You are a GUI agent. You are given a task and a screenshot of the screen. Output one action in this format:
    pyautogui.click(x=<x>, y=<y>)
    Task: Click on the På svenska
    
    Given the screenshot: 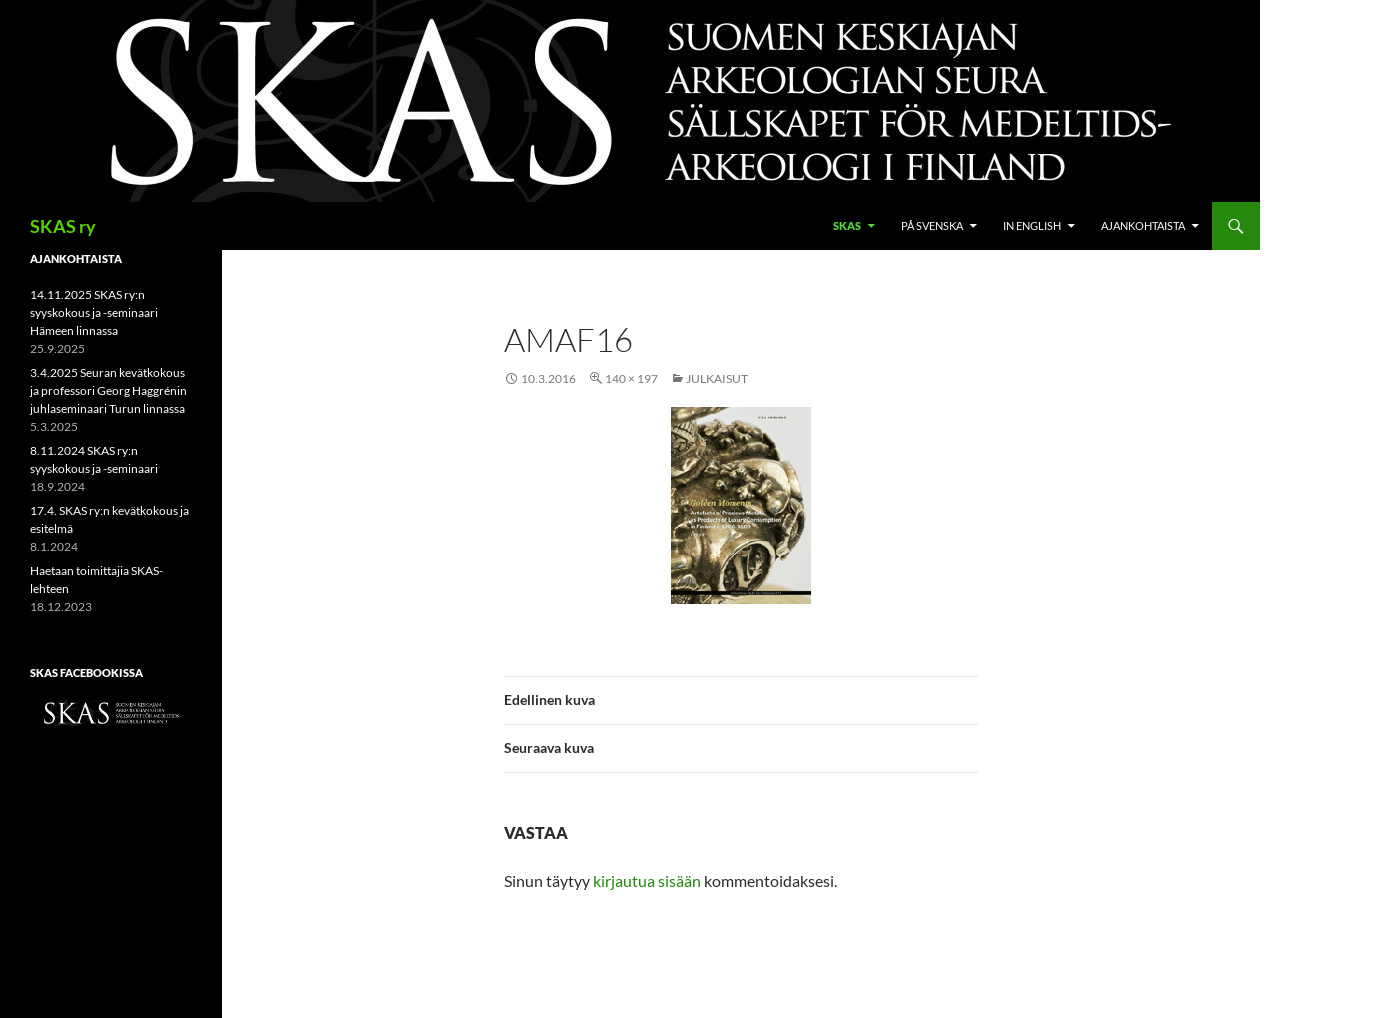 What is the action you would take?
    pyautogui.click(x=932, y=225)
    